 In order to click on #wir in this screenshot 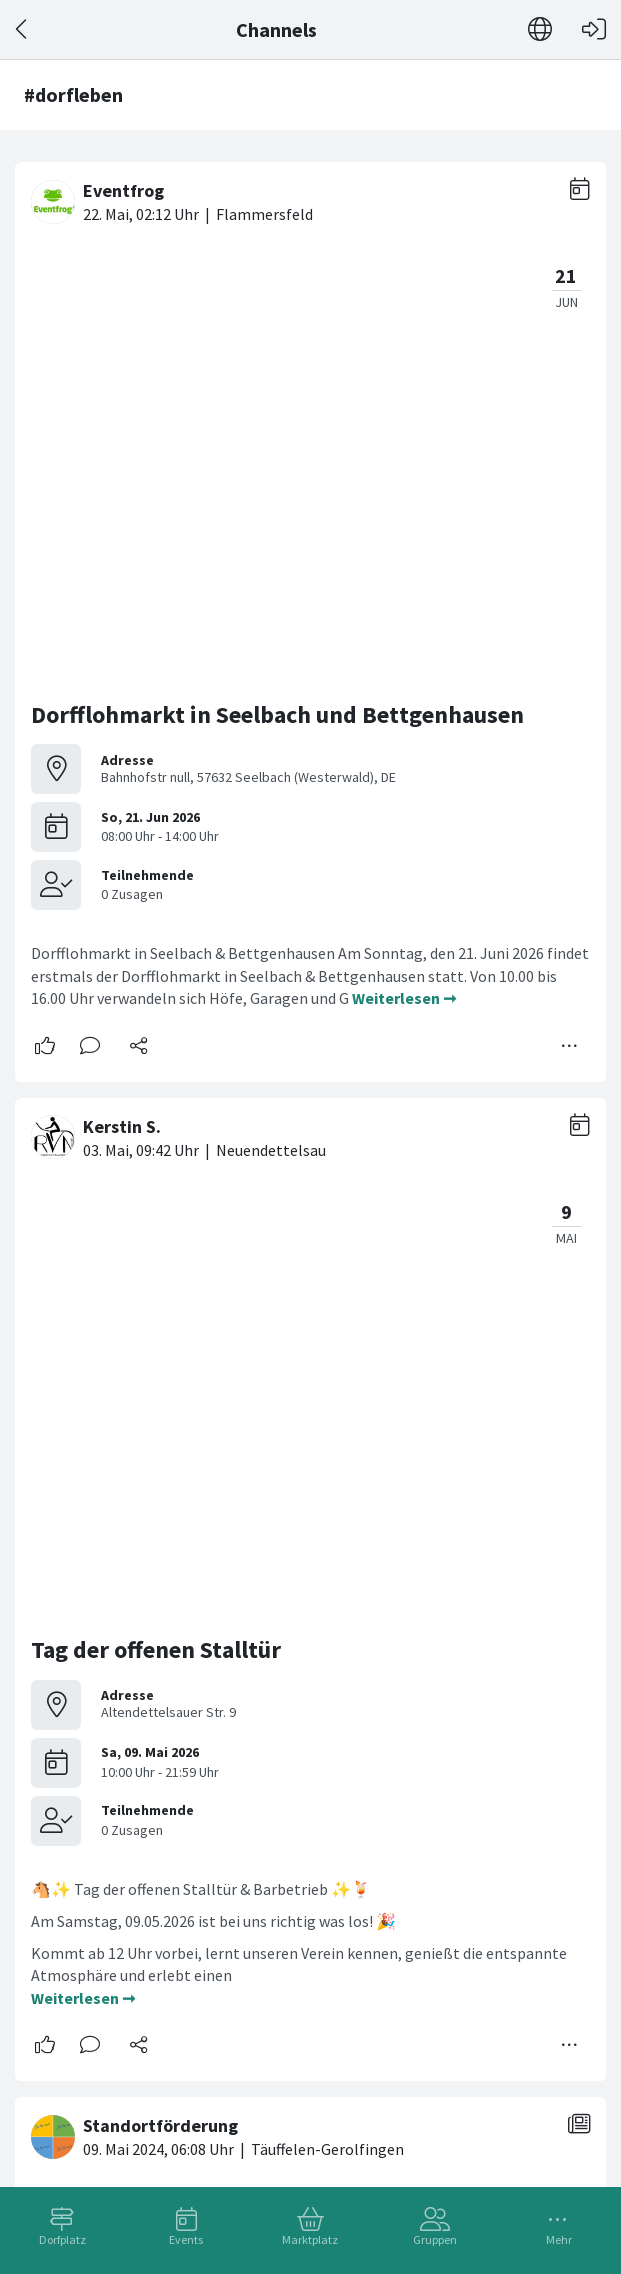, I will do `click(298, 1767)`.